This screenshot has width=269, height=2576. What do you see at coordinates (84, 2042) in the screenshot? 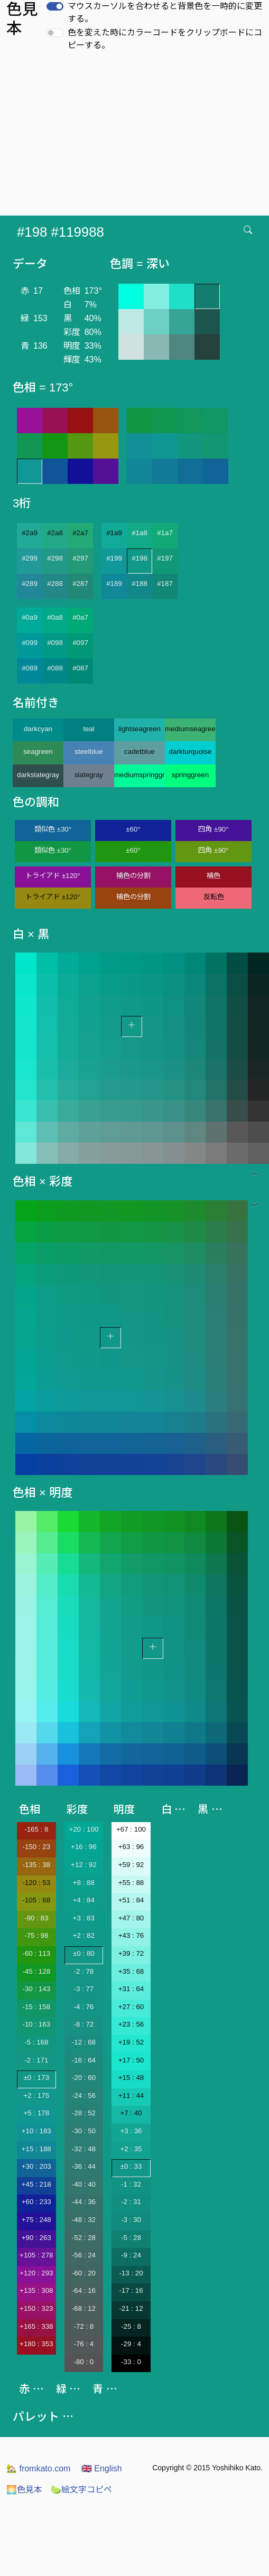
I see `-12 : 68` at bounding box center [84, 2042].